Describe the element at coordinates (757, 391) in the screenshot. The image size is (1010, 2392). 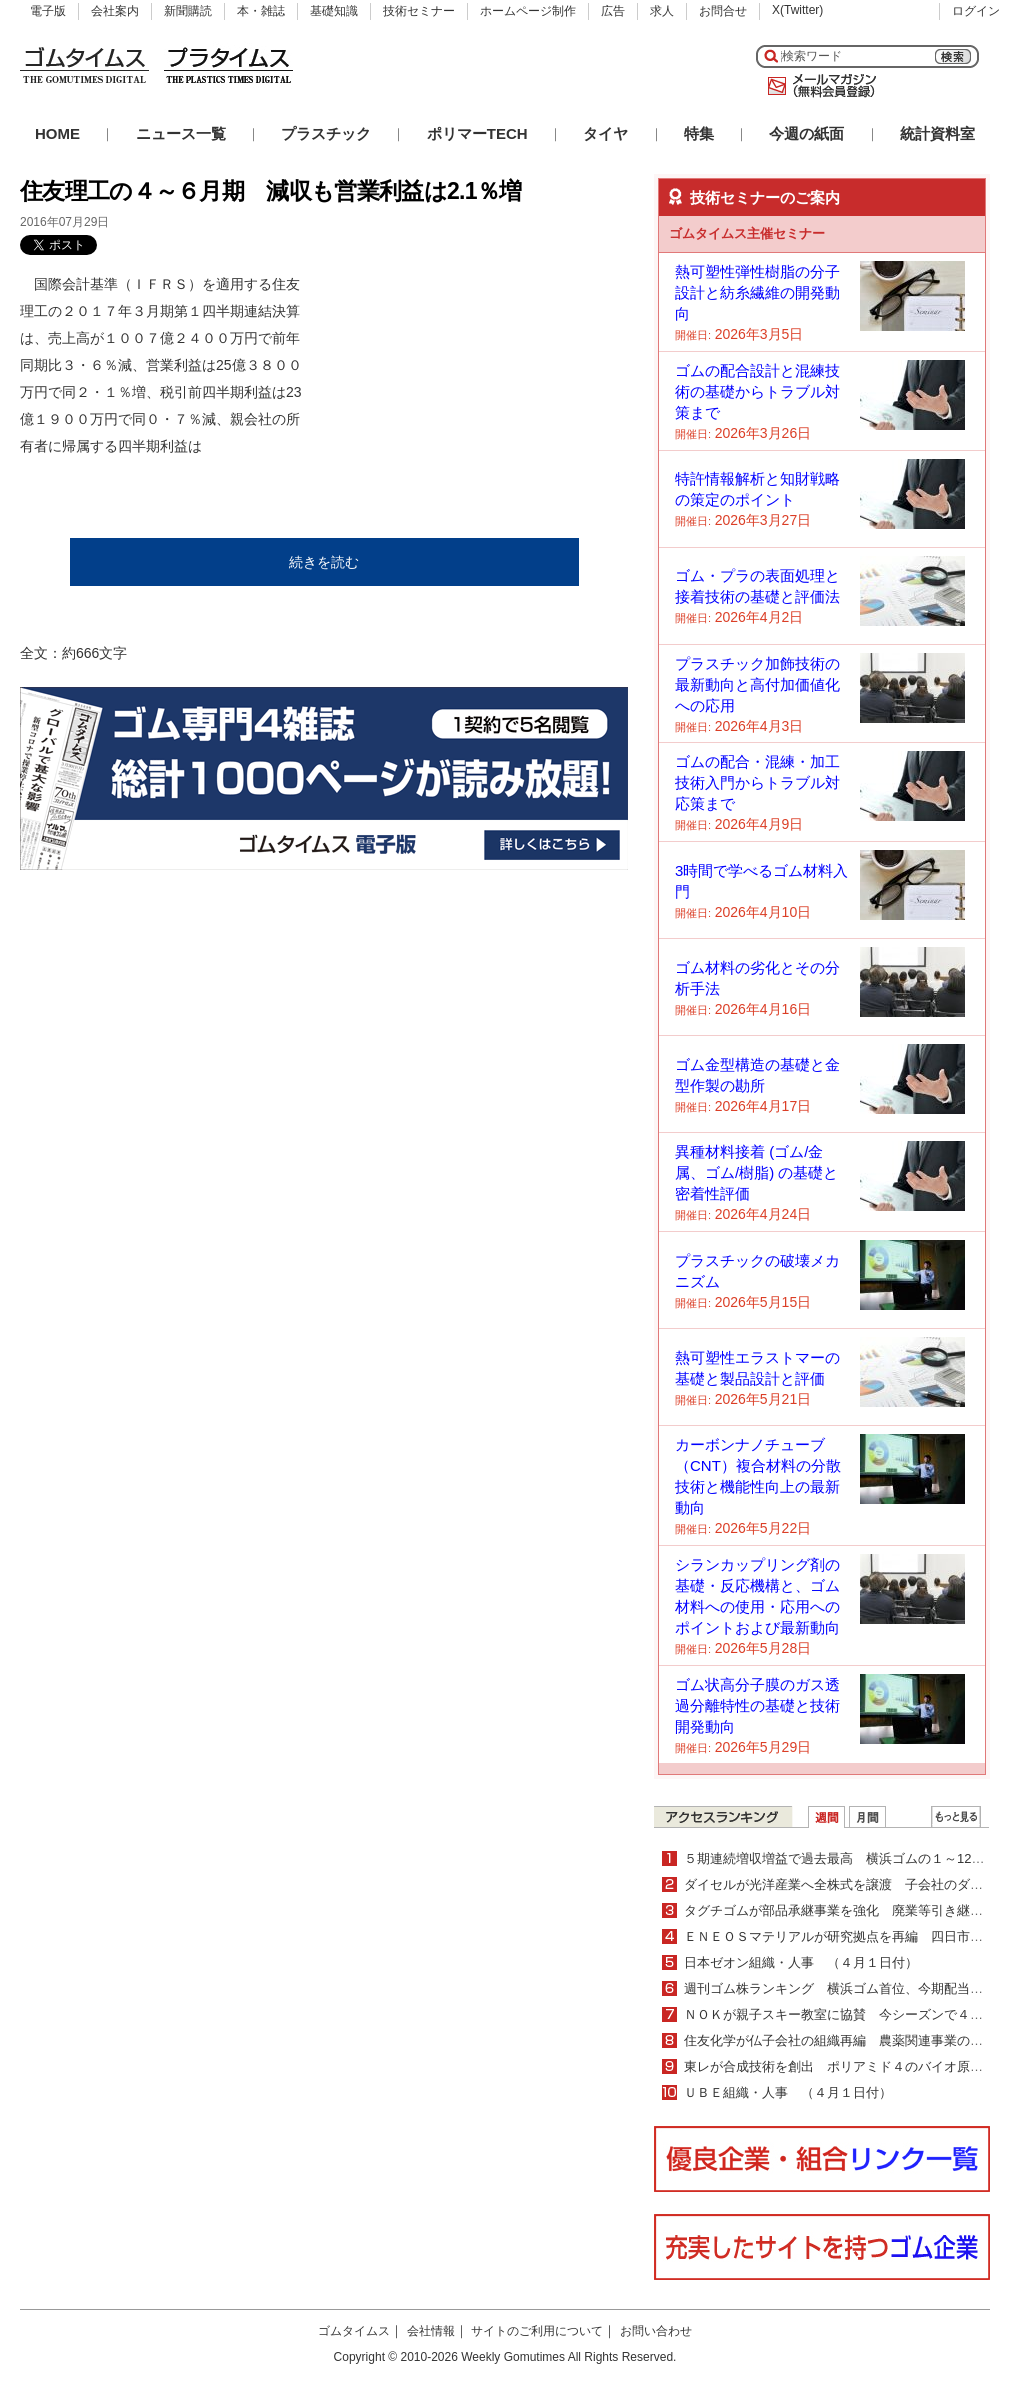
I see `ゴムの配合設計と混練技術の基礎からトラブル対策まで` at that location.